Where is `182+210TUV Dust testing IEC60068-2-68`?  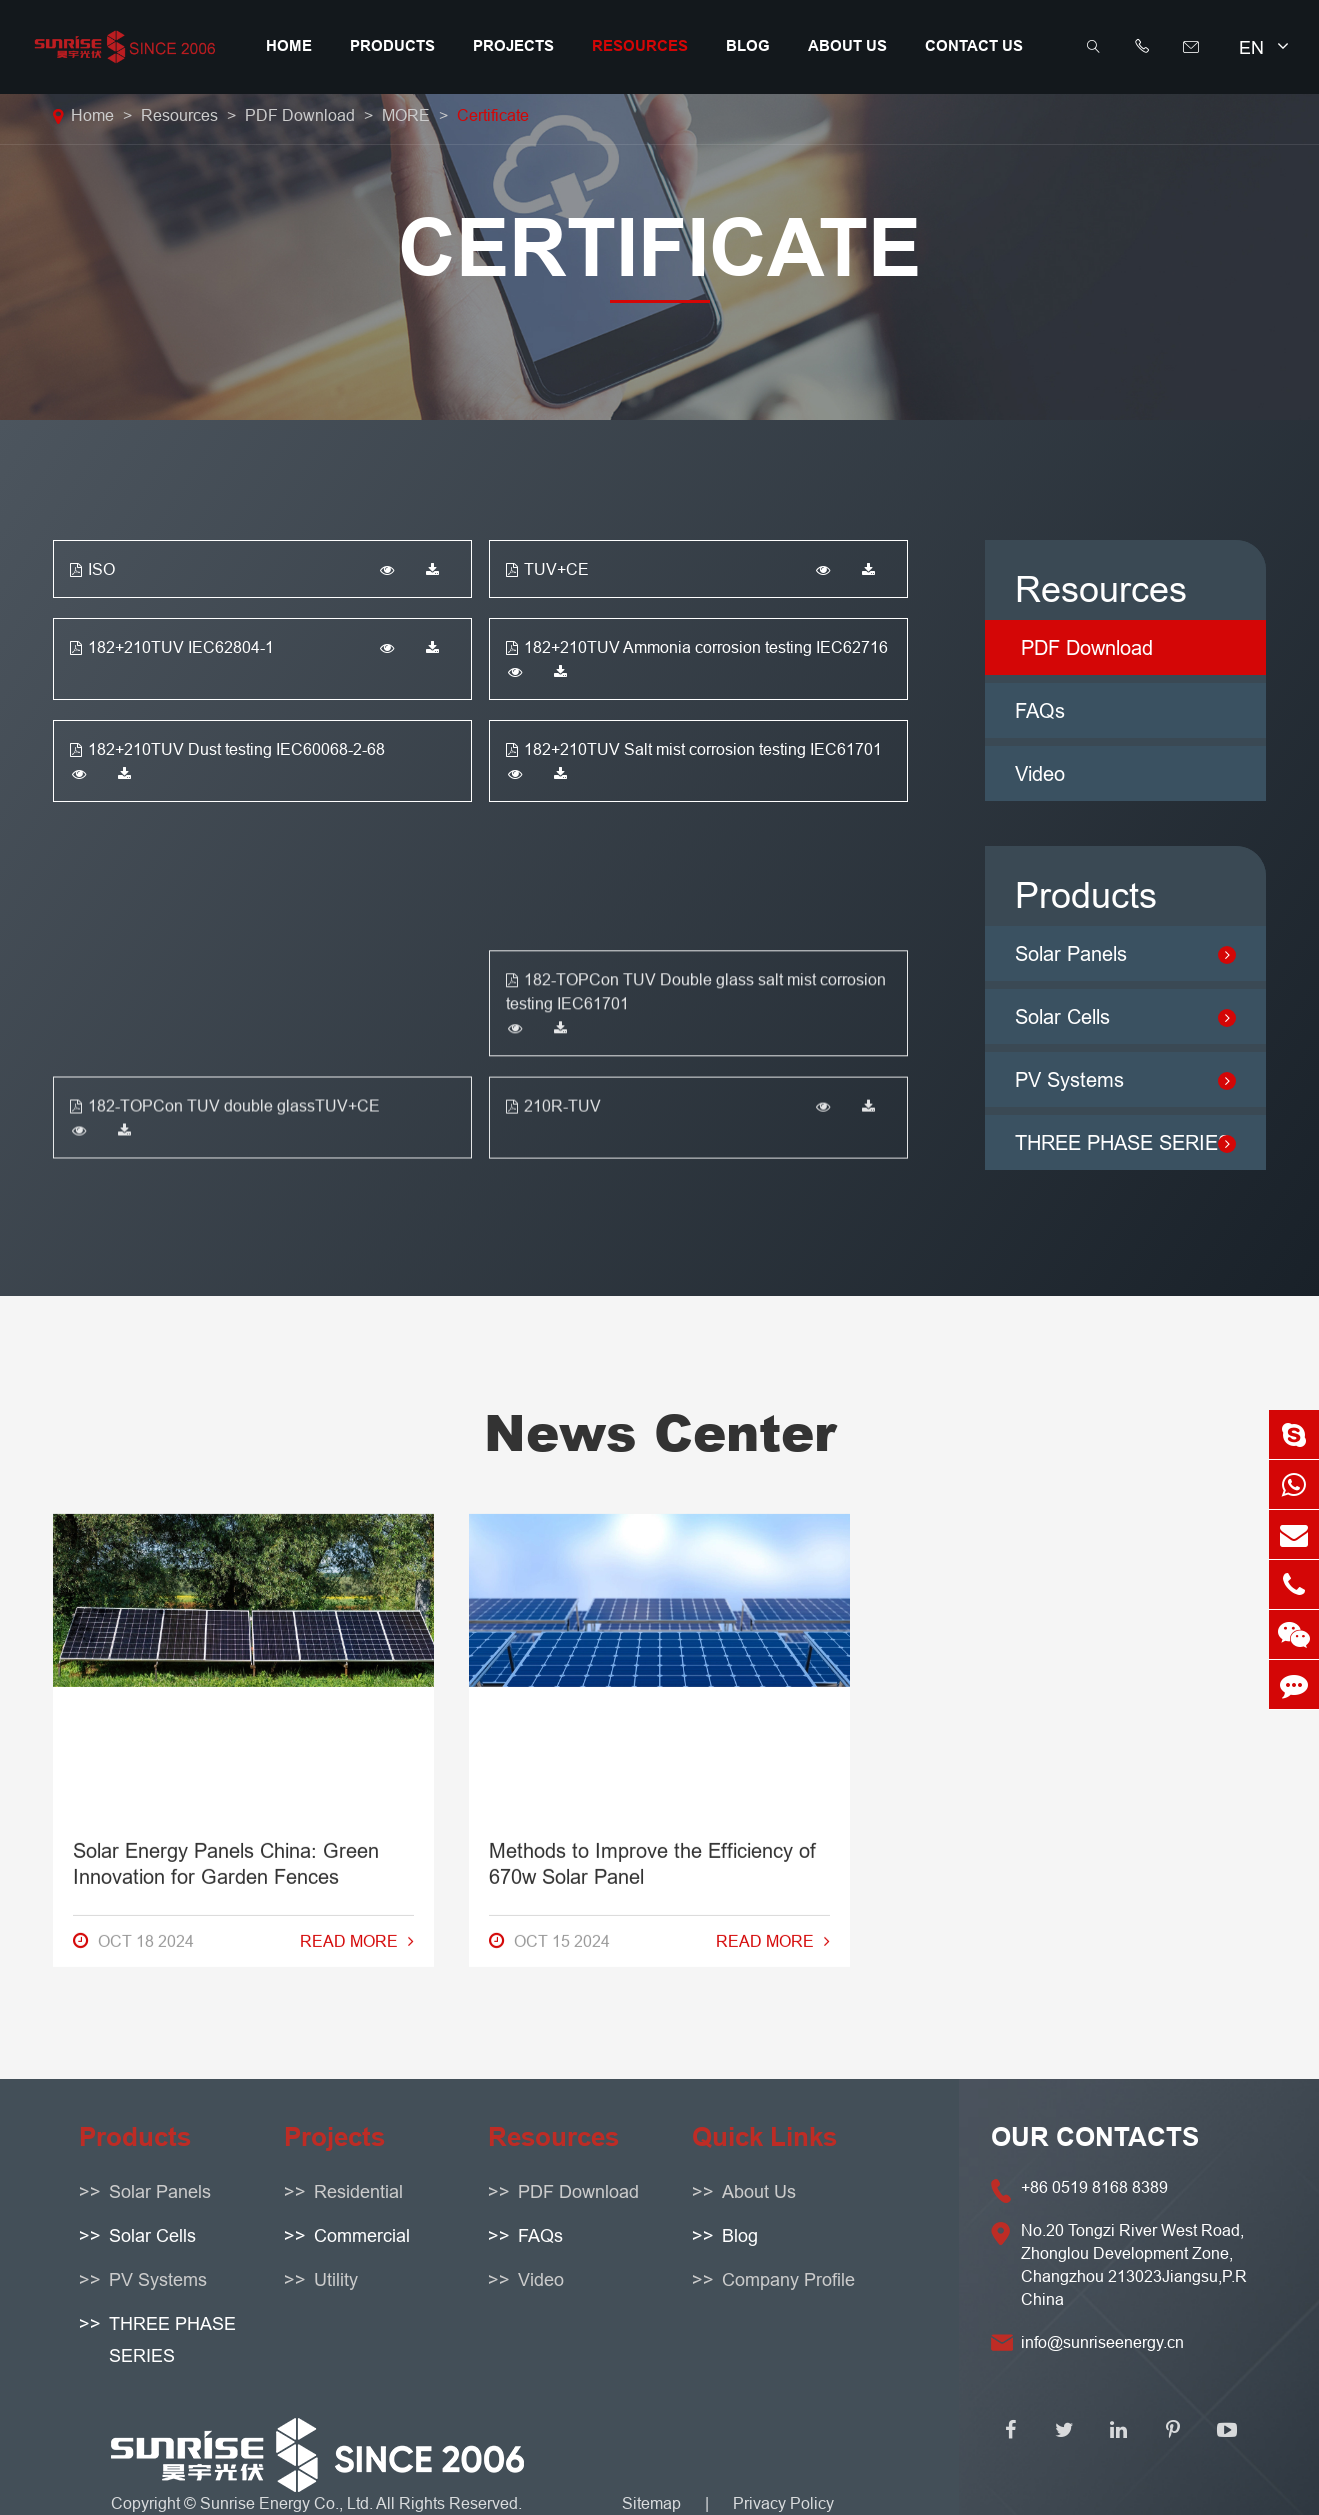 182+210TUV Dust testing IEC60068-2-68 is located at coordinates (227, 749).